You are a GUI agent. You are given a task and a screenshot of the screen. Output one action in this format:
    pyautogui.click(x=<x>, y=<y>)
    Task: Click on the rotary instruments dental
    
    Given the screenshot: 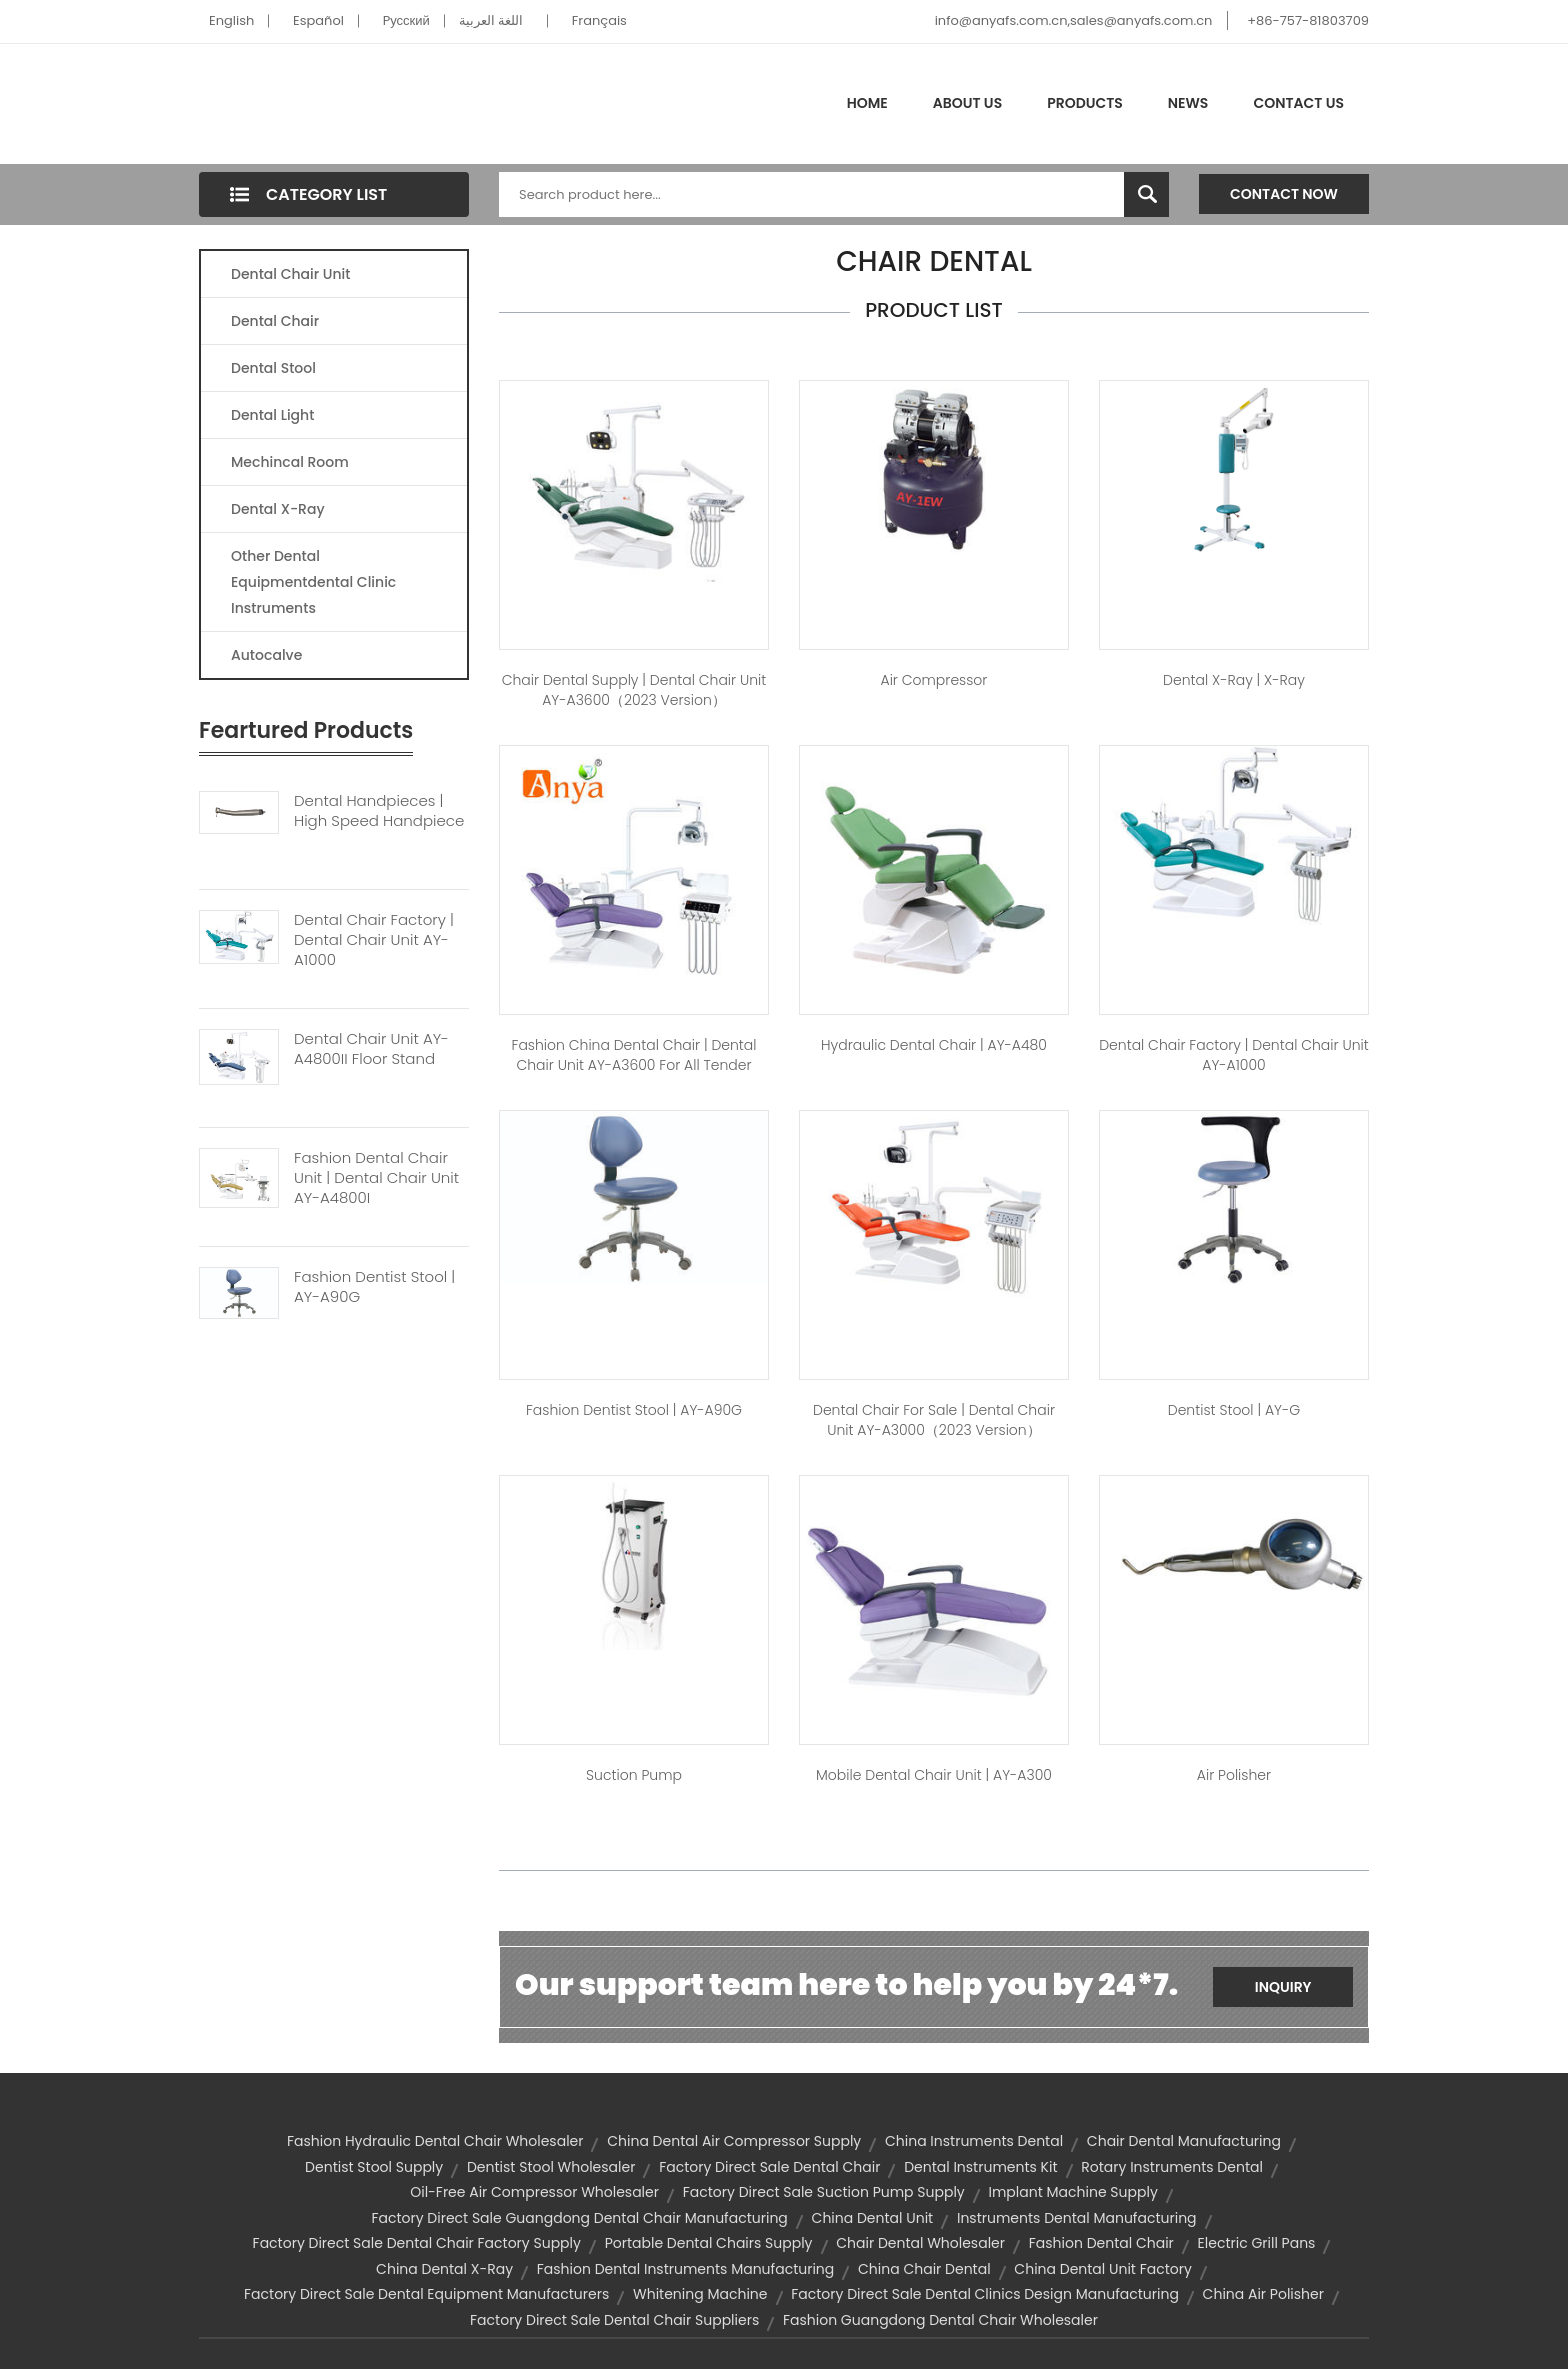 What is the action you would take?
    pyautogui.click(x=1172, y=2167)
    